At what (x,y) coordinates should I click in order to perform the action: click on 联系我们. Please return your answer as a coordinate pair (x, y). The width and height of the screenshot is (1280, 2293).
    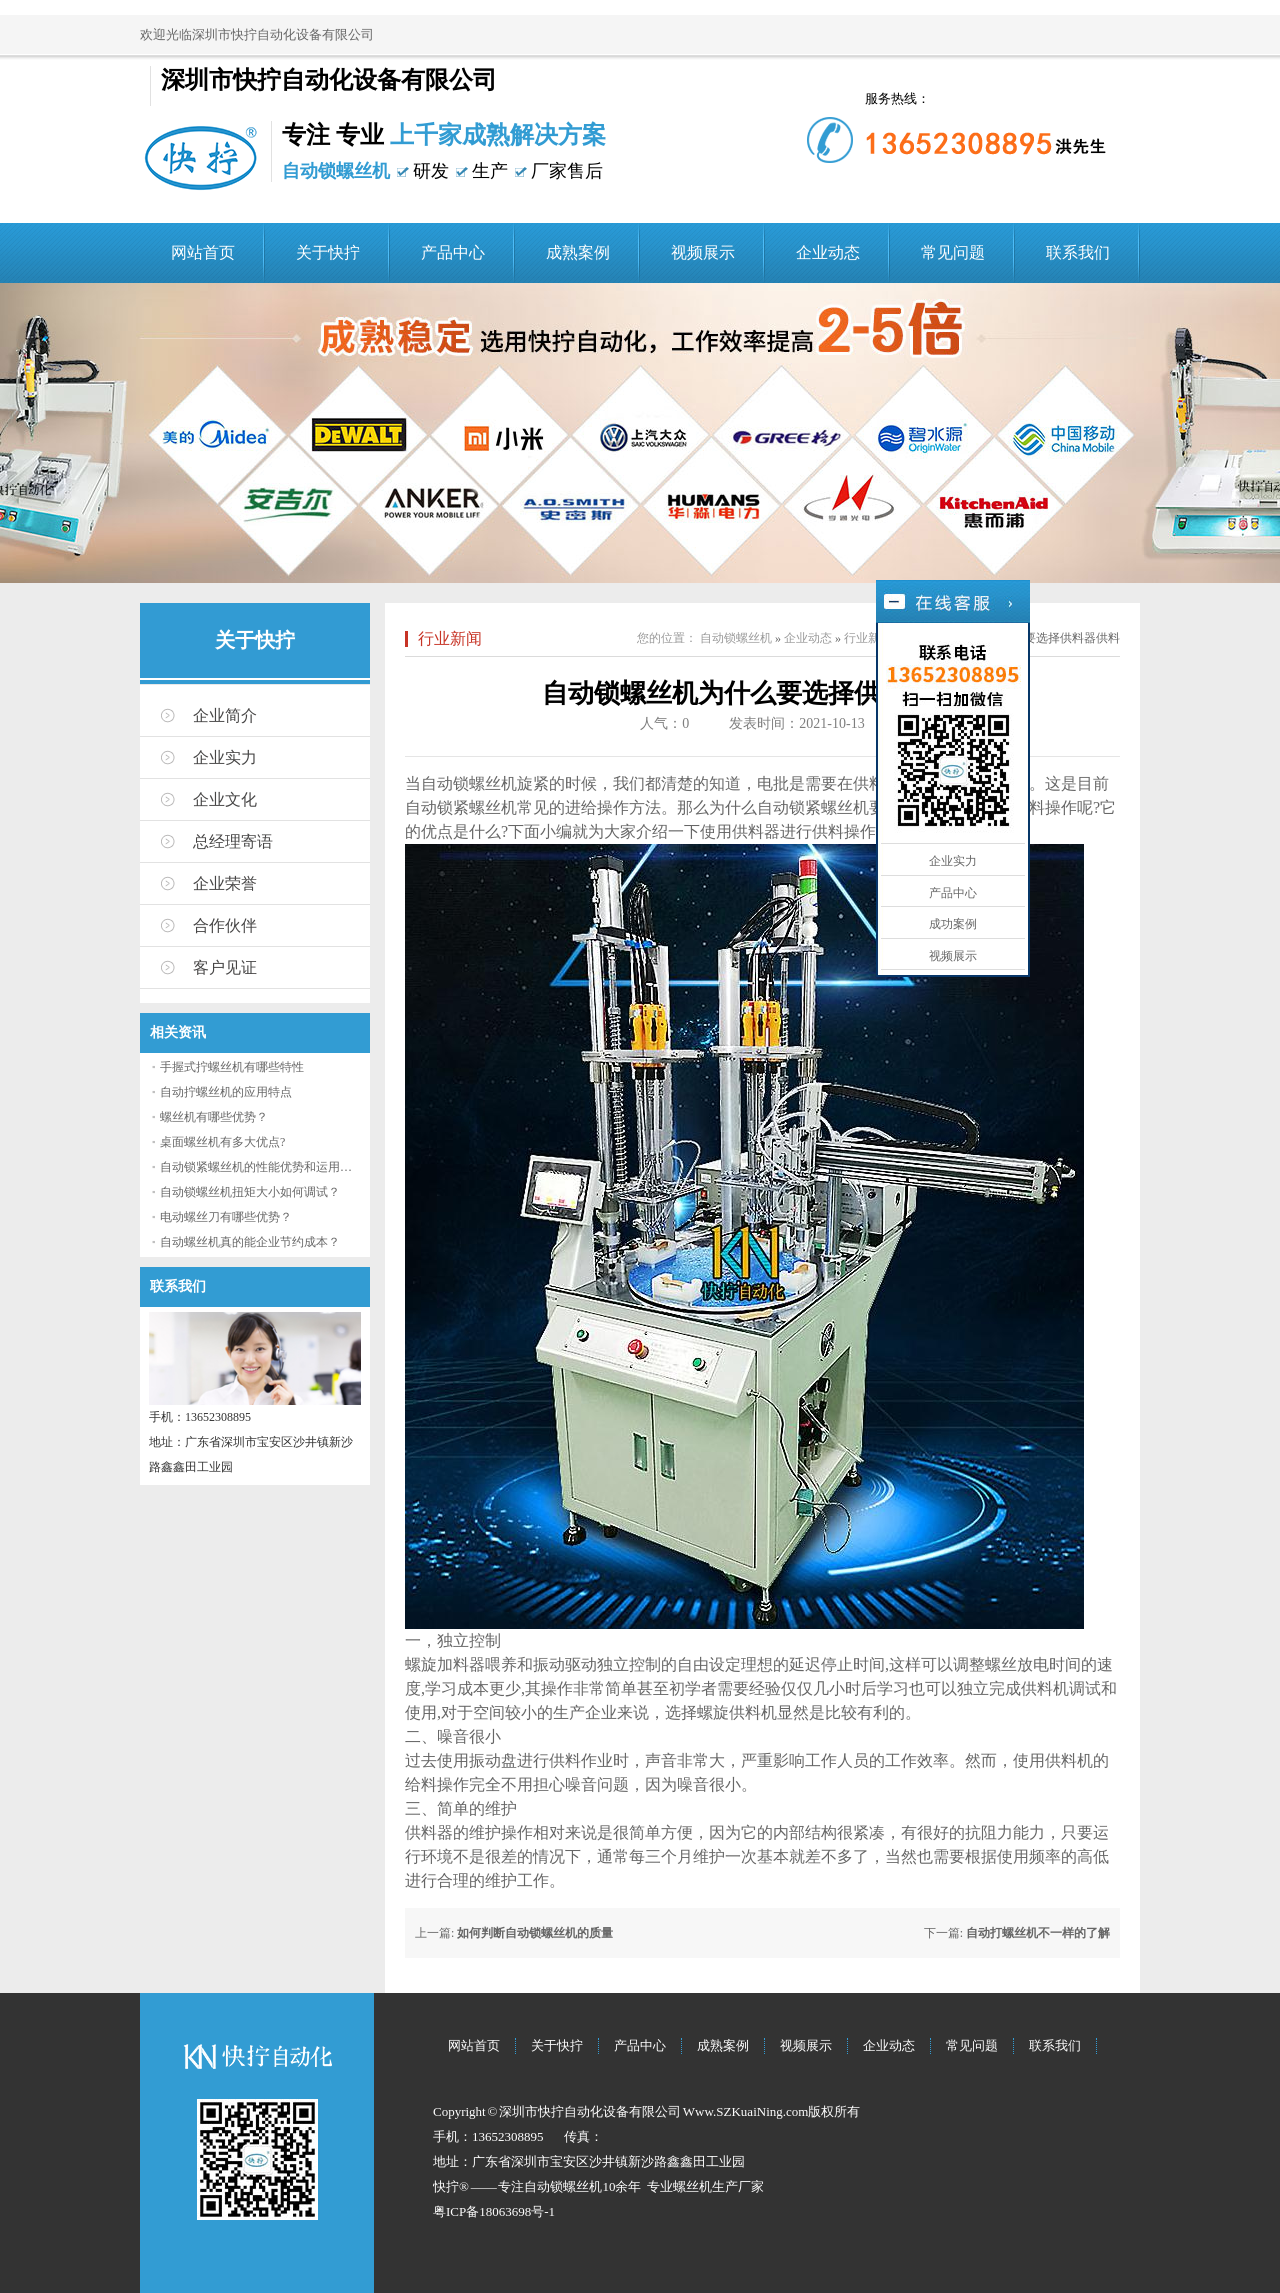
    Looking at the image, I should click on (1078, 252).